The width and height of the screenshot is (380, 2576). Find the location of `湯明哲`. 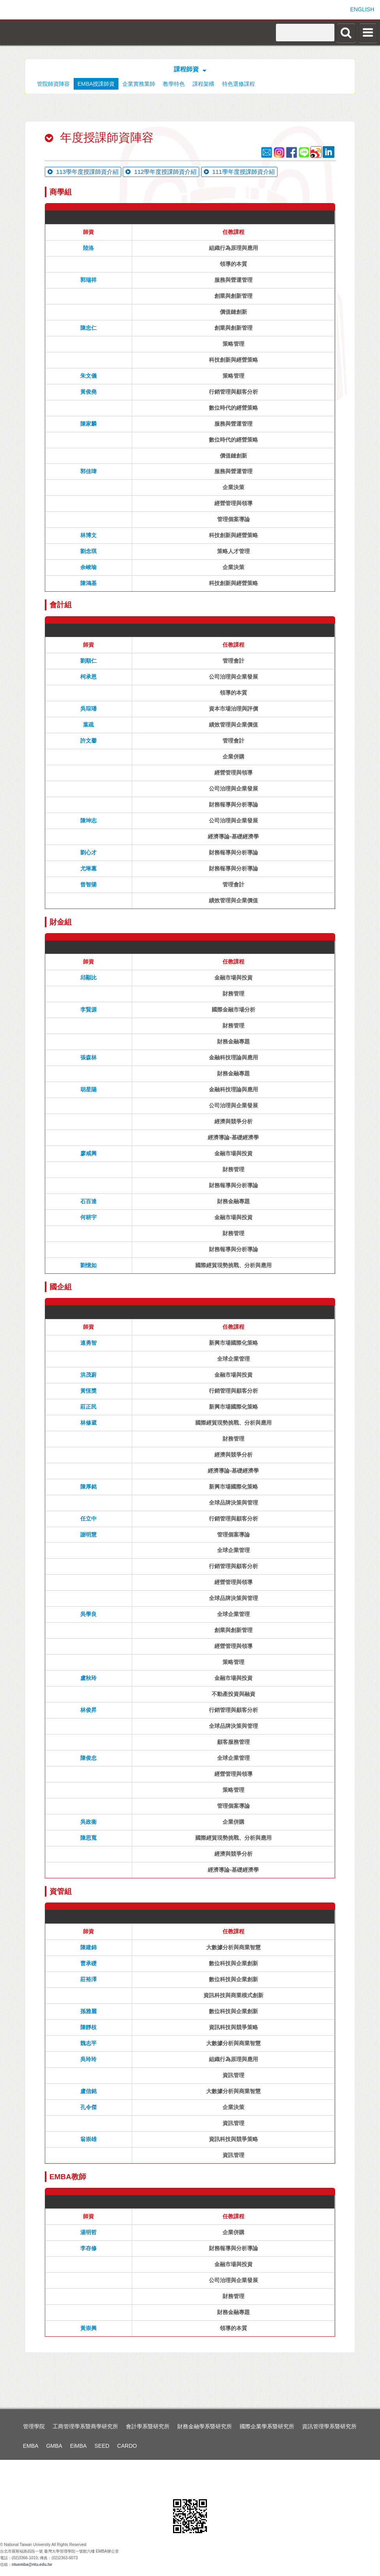

湯明哲 is located at coordinates (88, 2232).